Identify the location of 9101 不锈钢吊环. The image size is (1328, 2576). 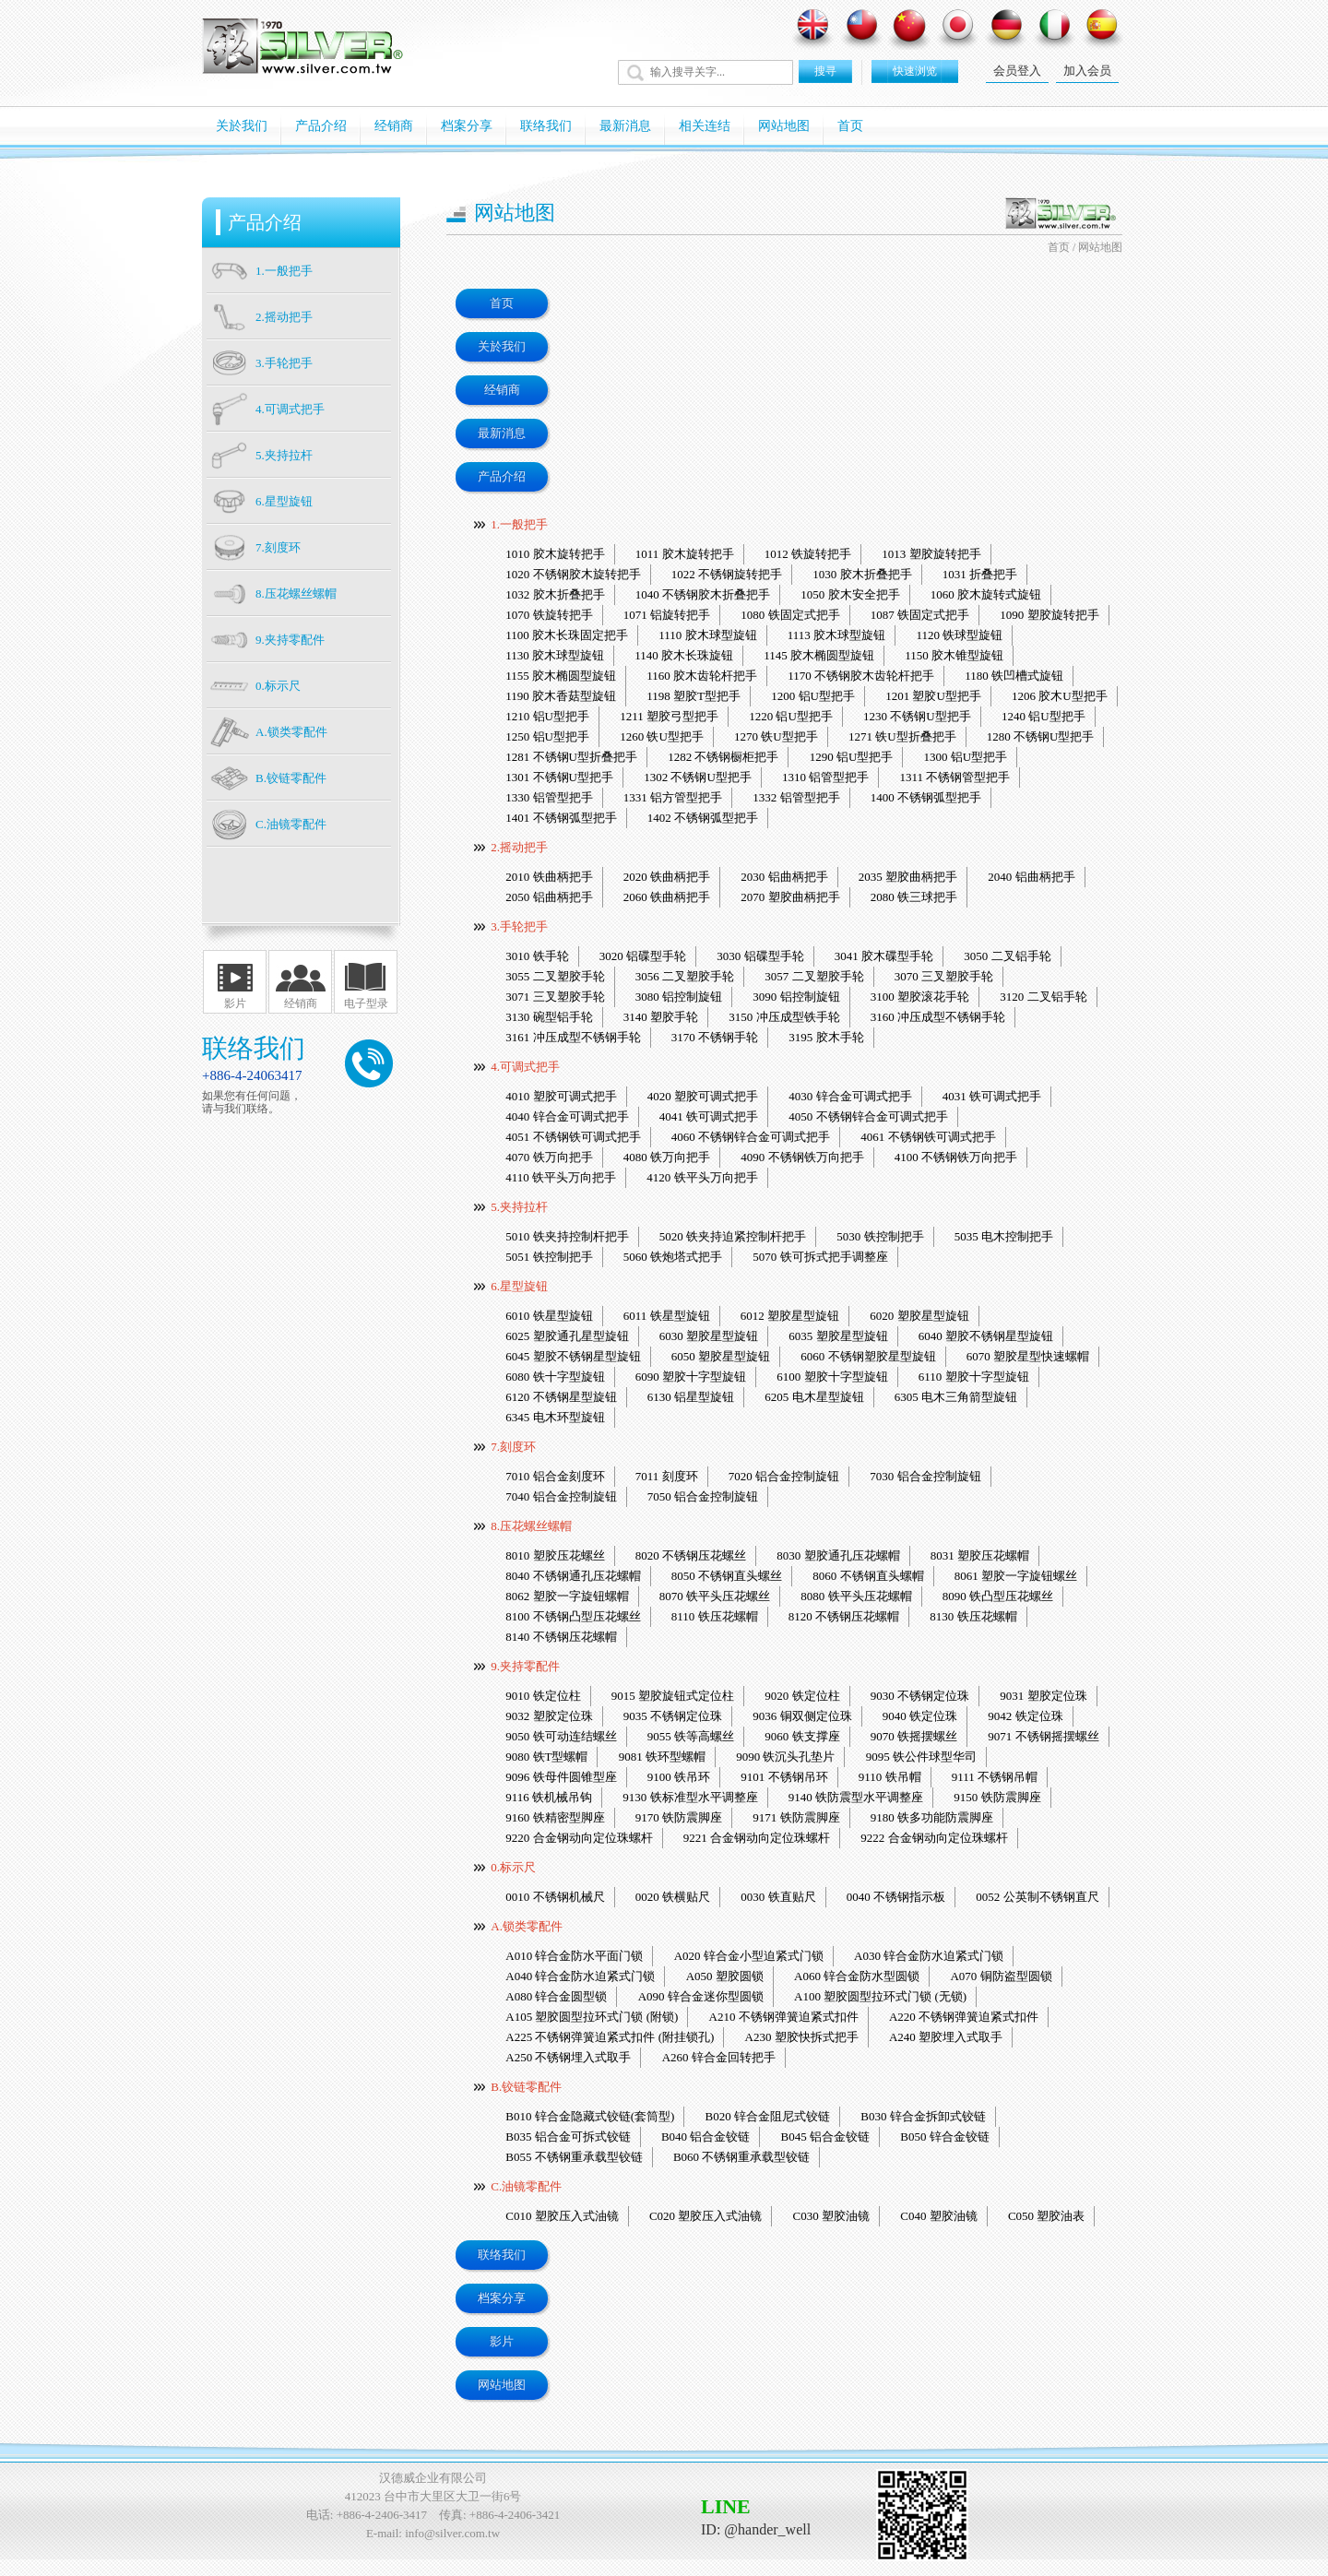
(784, 1777).